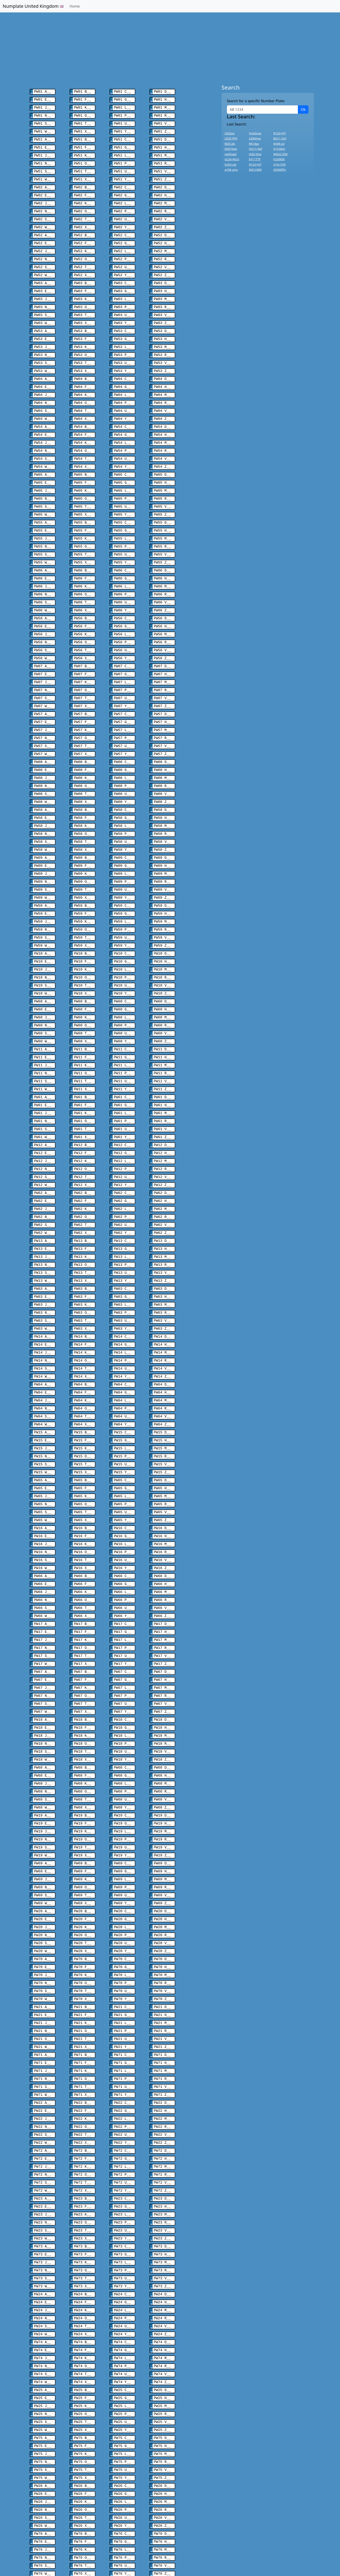 The height and width of the screenshot is (2576, 340). What do you see at coordinates (42, 619) in the screenshot?
I see `PW56 S__` at bounding box center [42, 619].